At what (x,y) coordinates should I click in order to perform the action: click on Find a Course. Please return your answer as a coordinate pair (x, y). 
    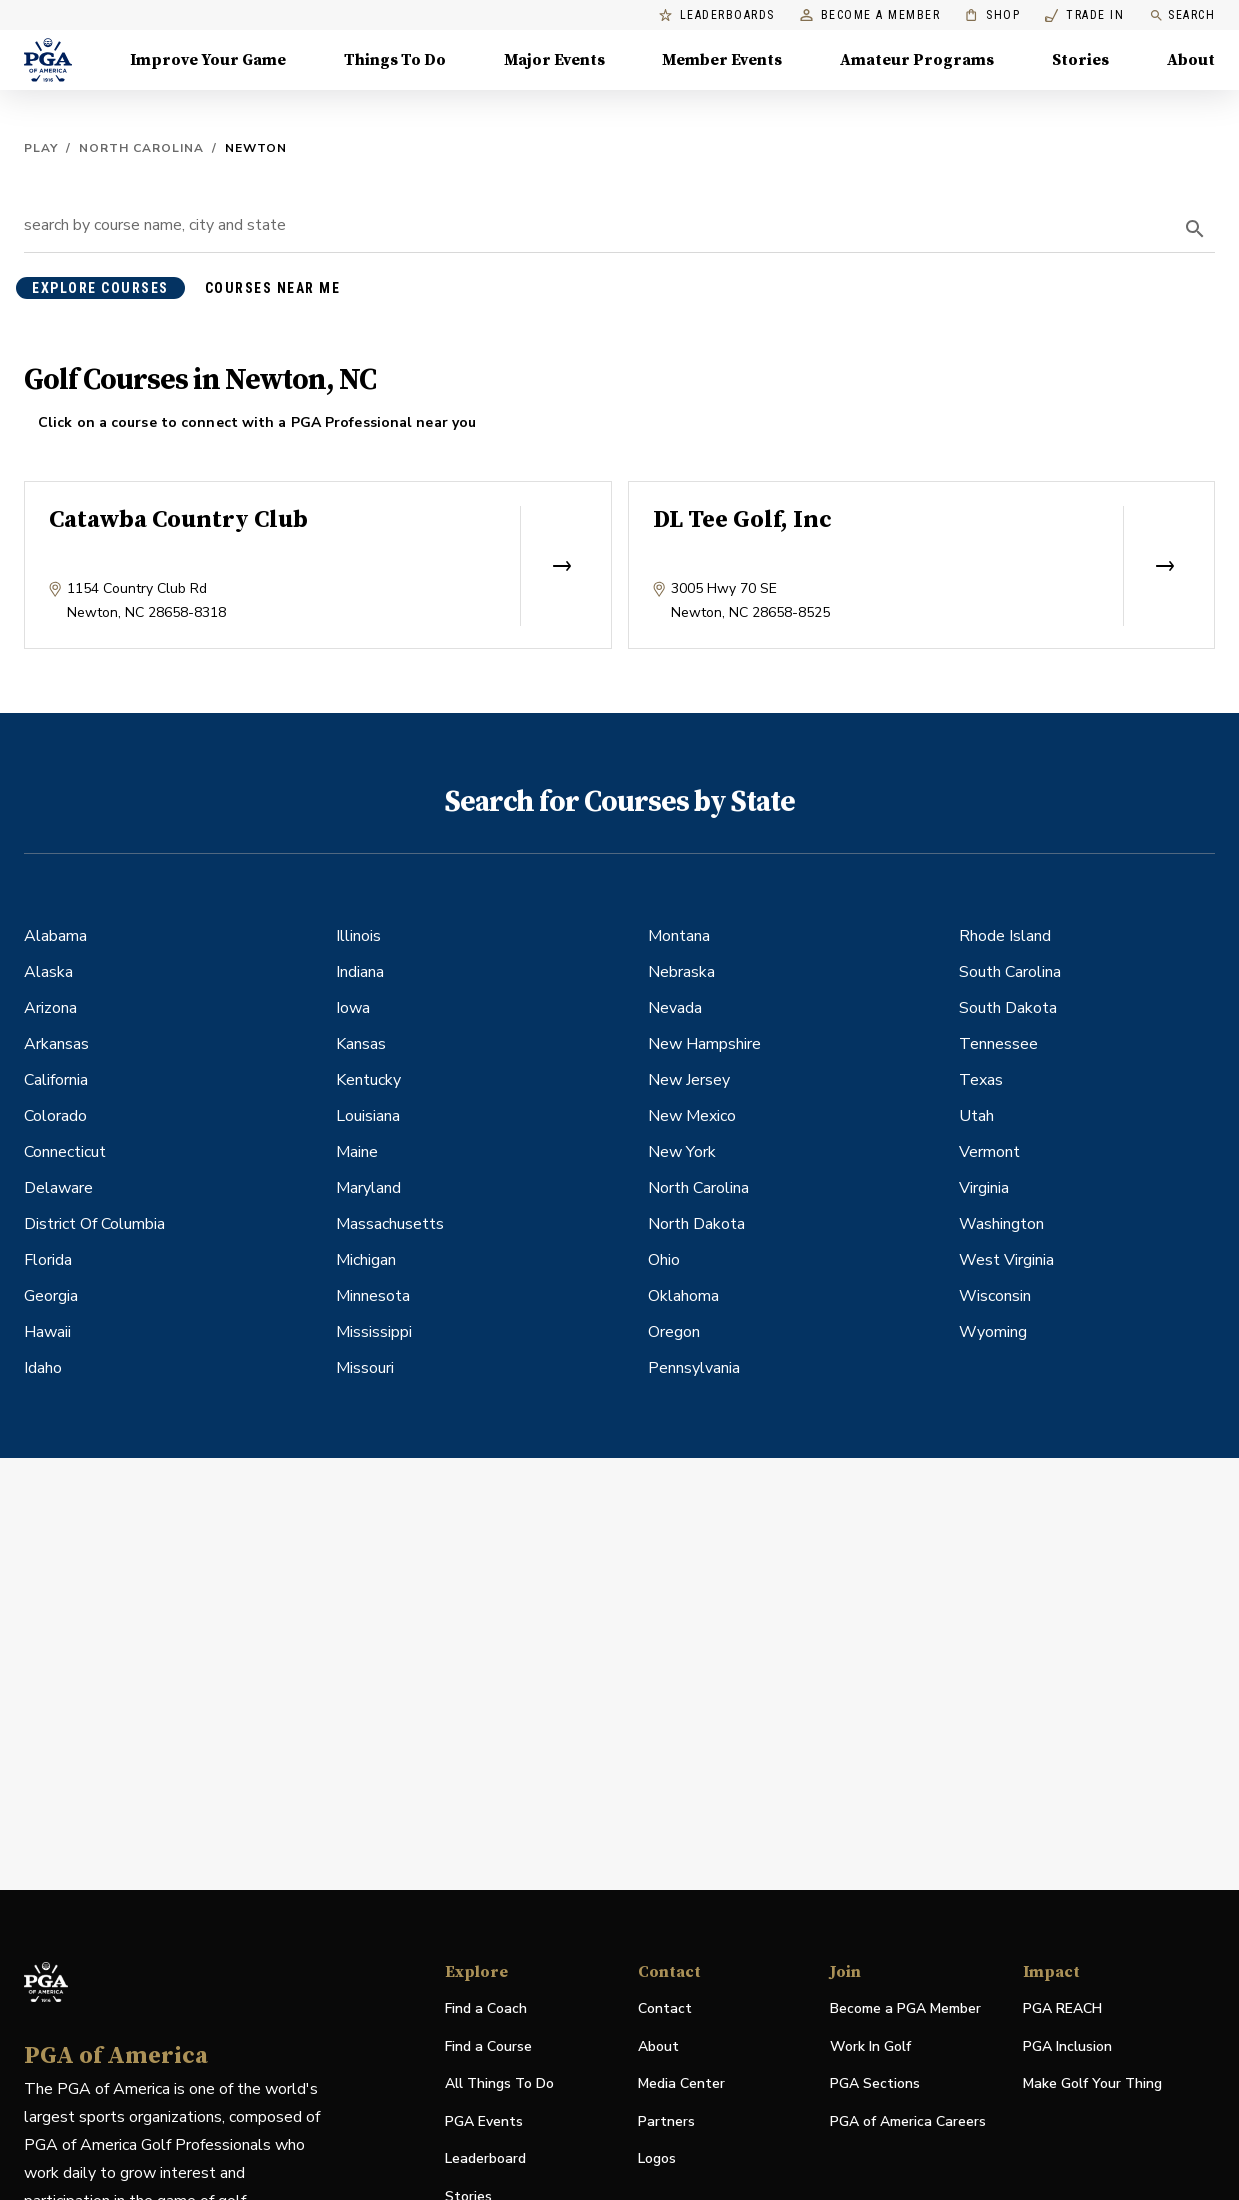
    Looking at the image, I should click on (488, 2046).